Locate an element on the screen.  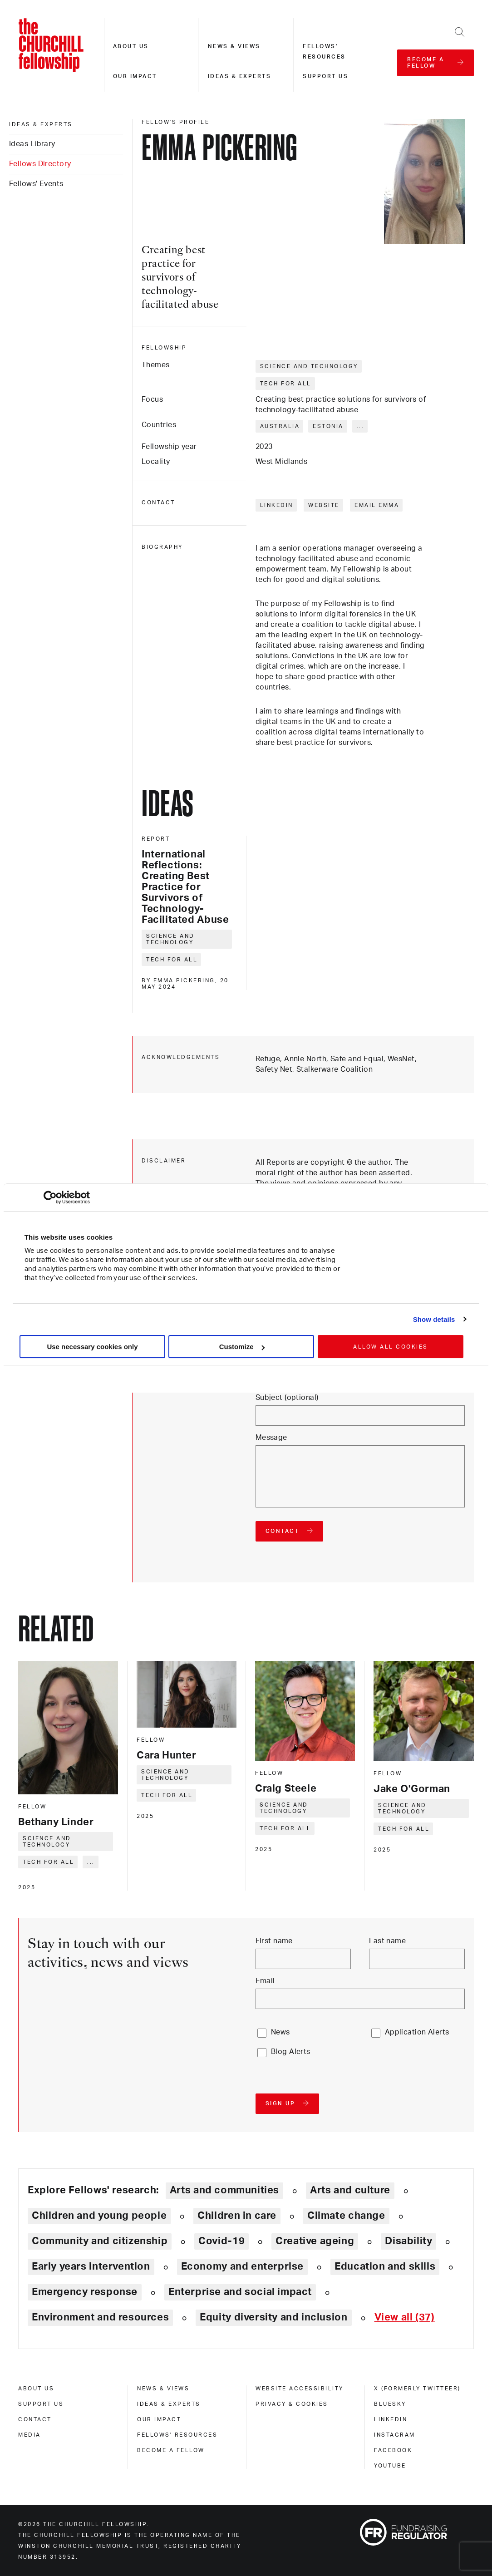
News & views [news & views] is located at coordinates (163, 2388).